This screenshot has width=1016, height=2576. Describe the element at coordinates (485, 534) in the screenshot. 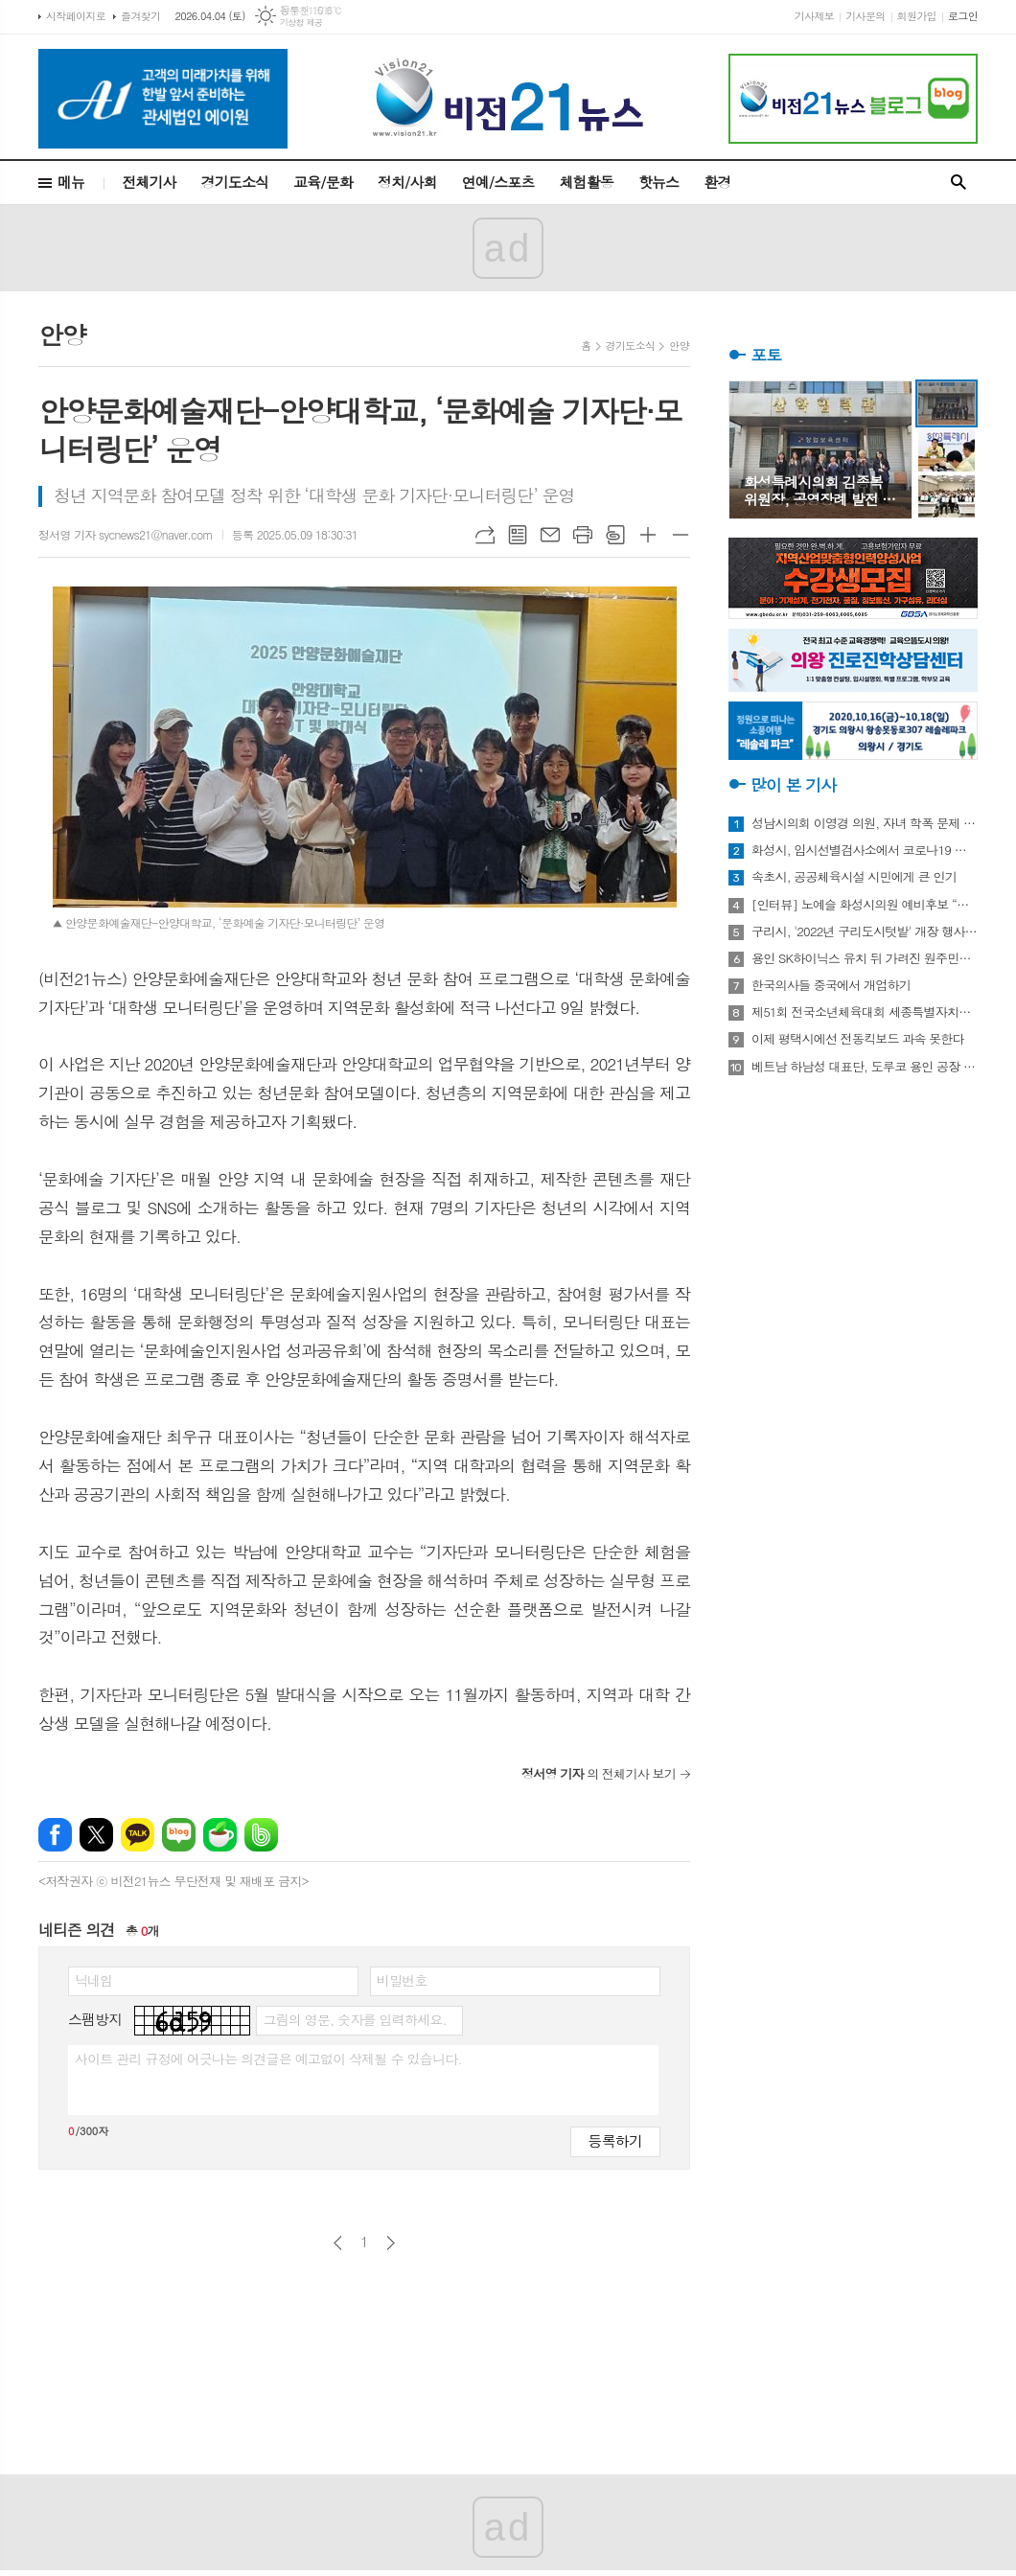

I see `URL복사` at that location.